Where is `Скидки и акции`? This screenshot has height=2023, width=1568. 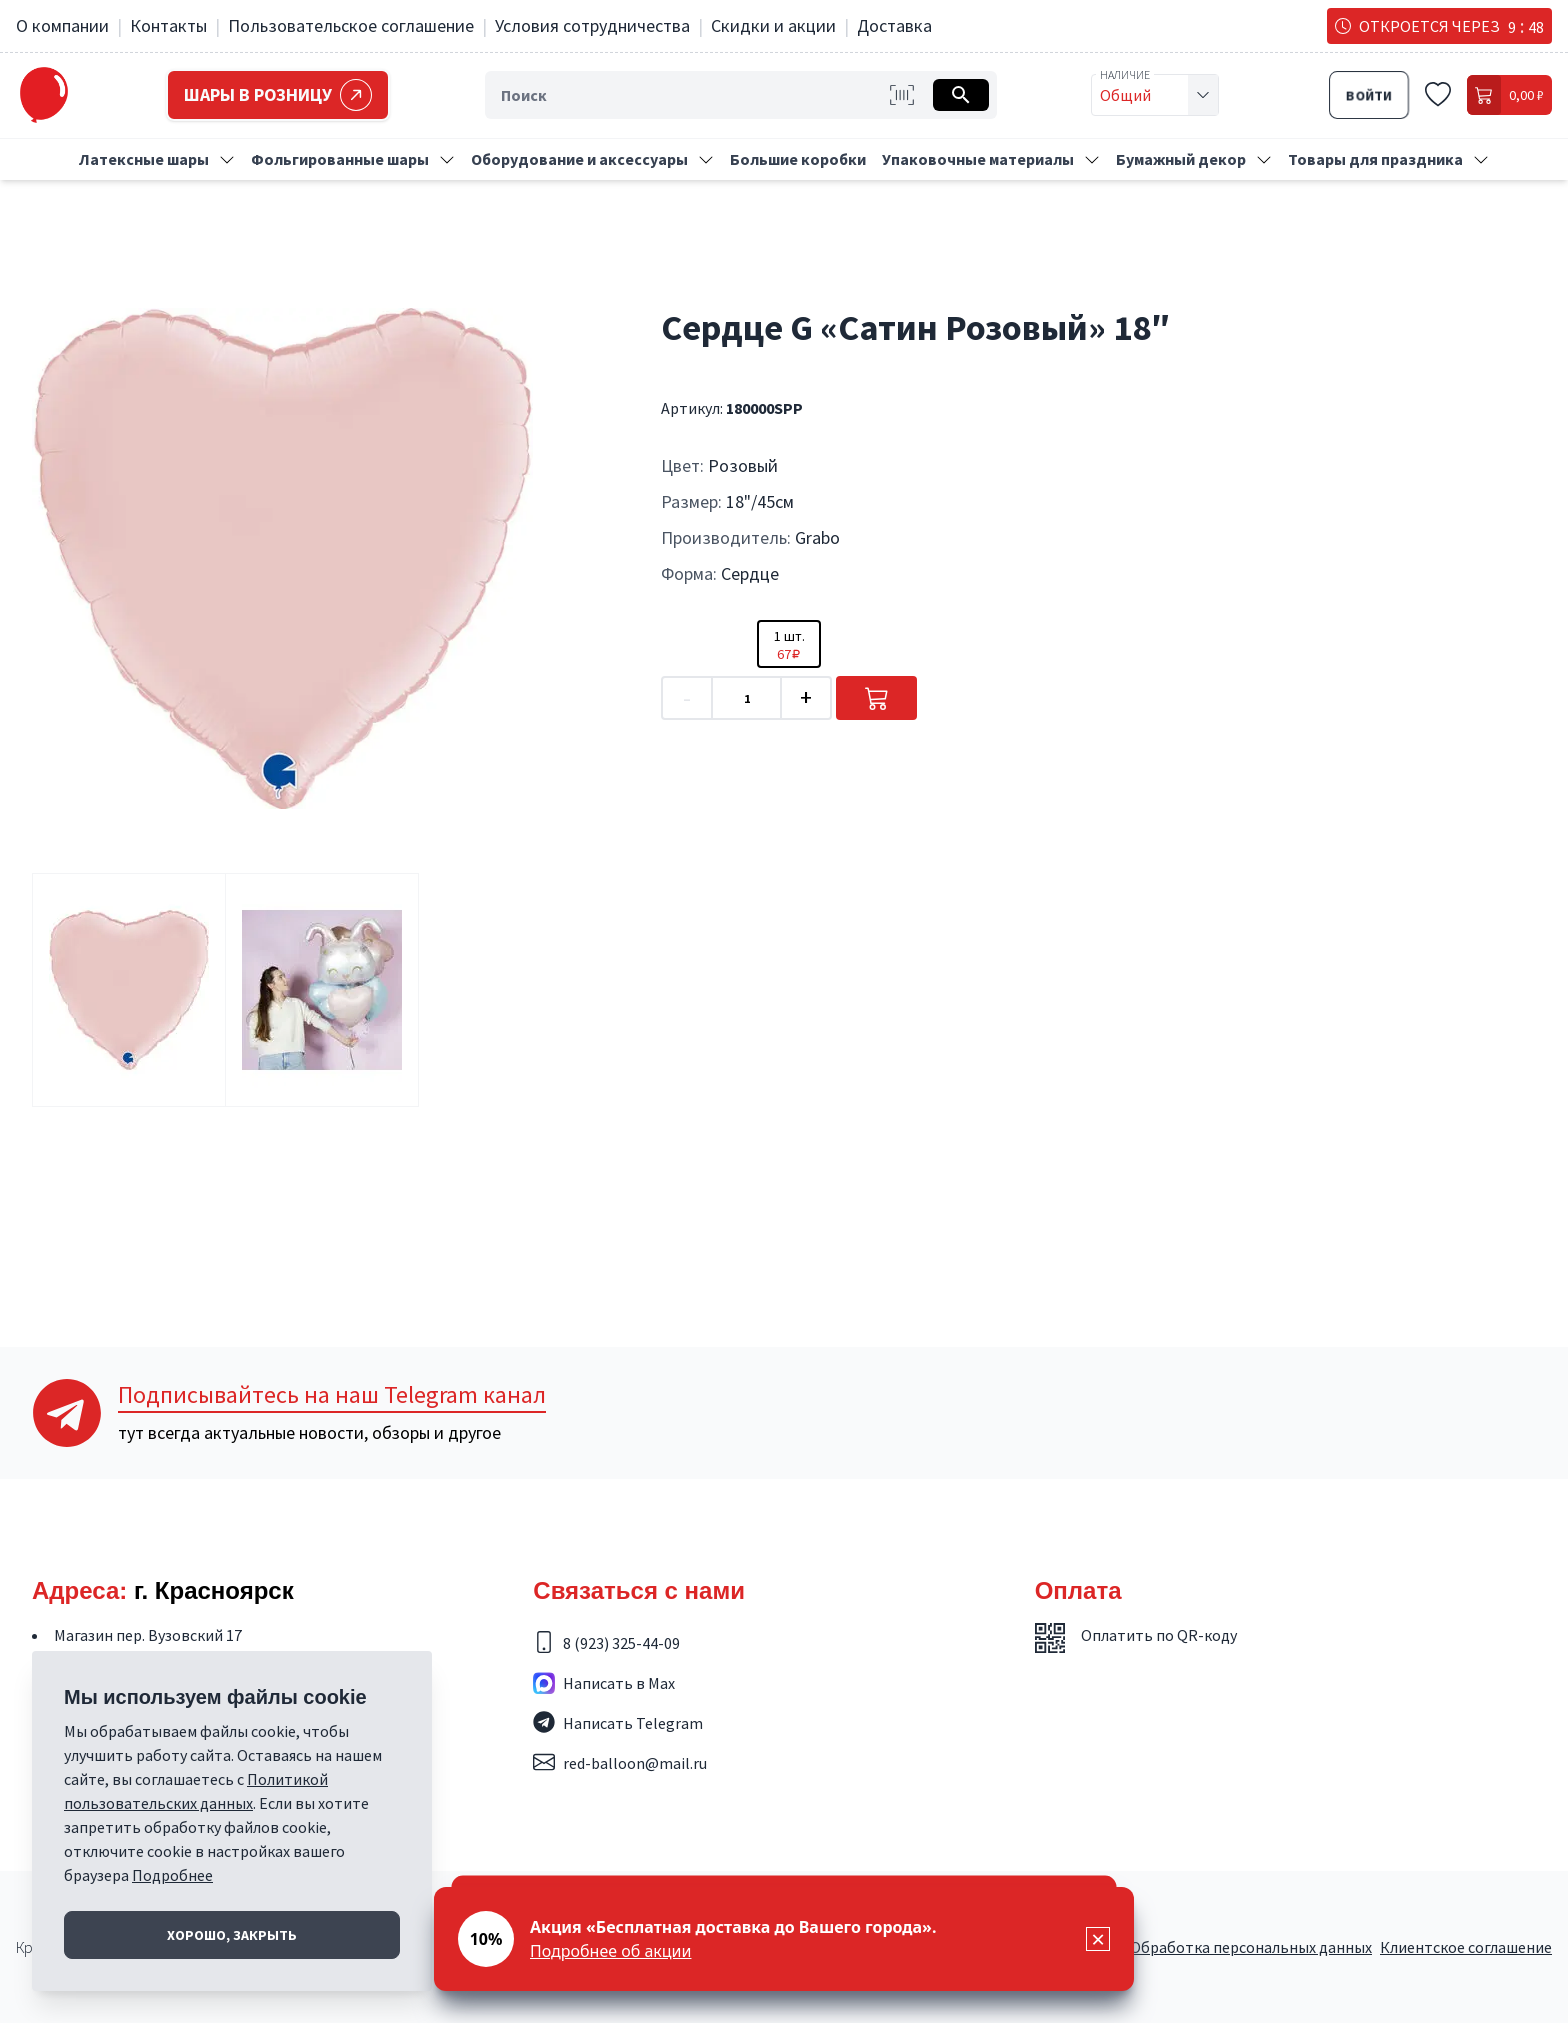
Скидки и акции is located at coordinates (773, 25).